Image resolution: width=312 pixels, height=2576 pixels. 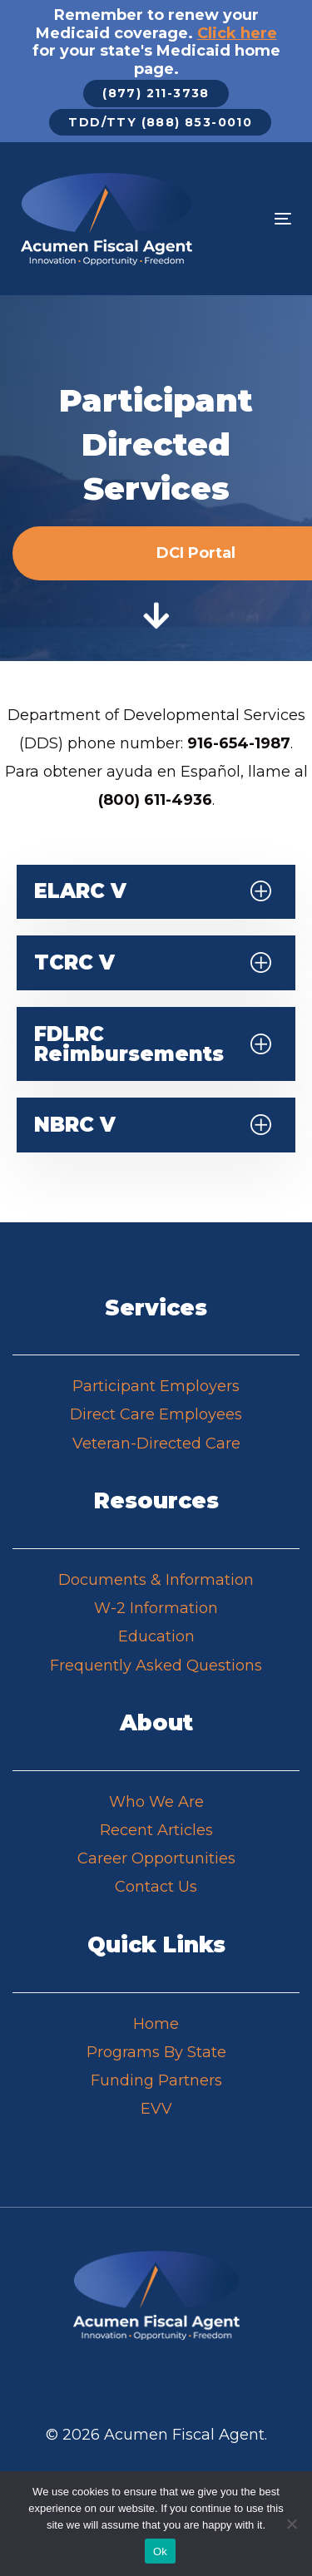 What do you see at coordinates (156, 1802) in the screenshot?
I see `Who We Are` at bounding box center [156, 1802].